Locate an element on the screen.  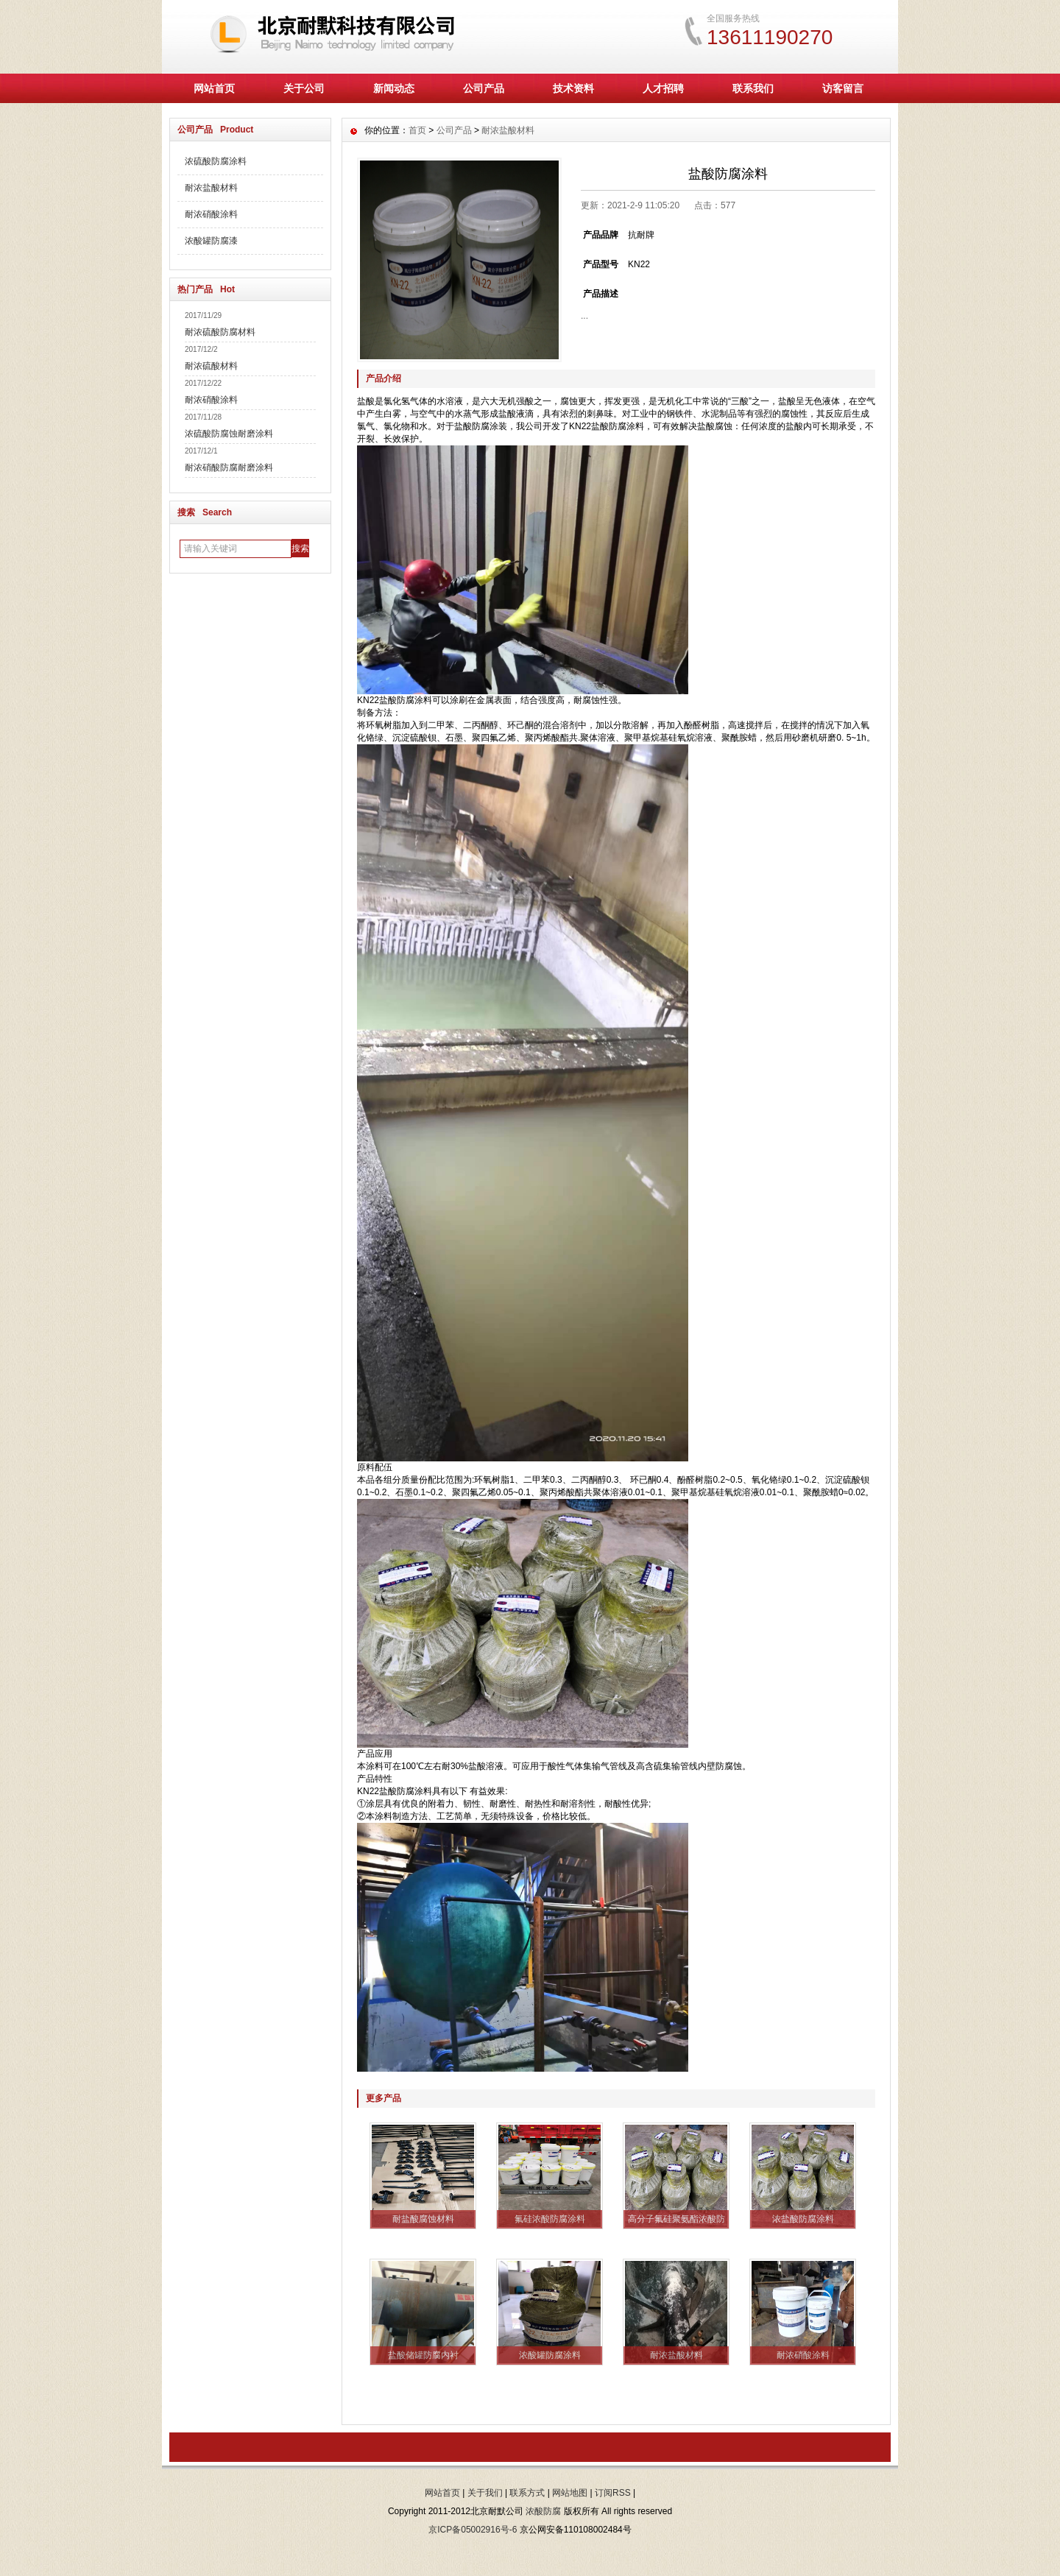
关于我们 is located at coordinates (485, 2493).